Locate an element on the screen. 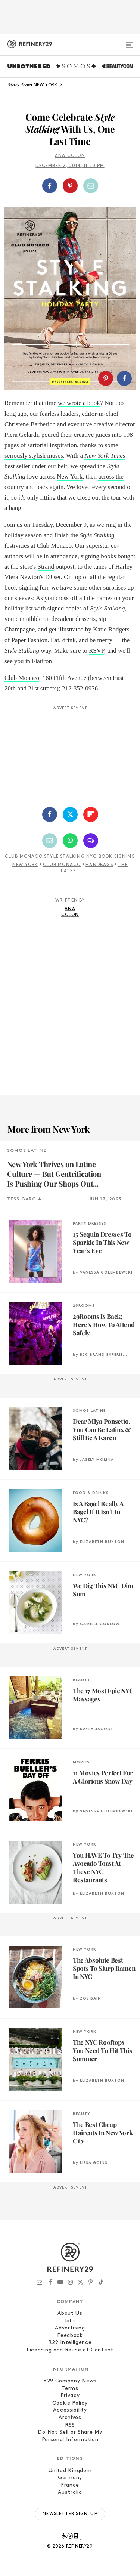 Image resolution: width=140 pixels, height=2576 pixels. Handbags is located at coordinates (99, 865).